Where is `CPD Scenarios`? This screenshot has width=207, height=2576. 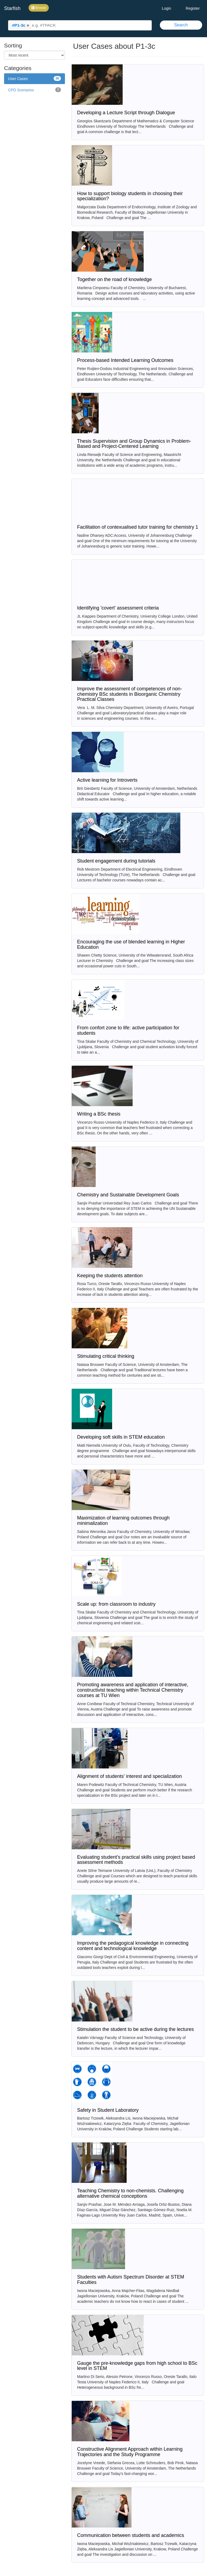
CPD Scenarios is located at coordinates (34, 89).